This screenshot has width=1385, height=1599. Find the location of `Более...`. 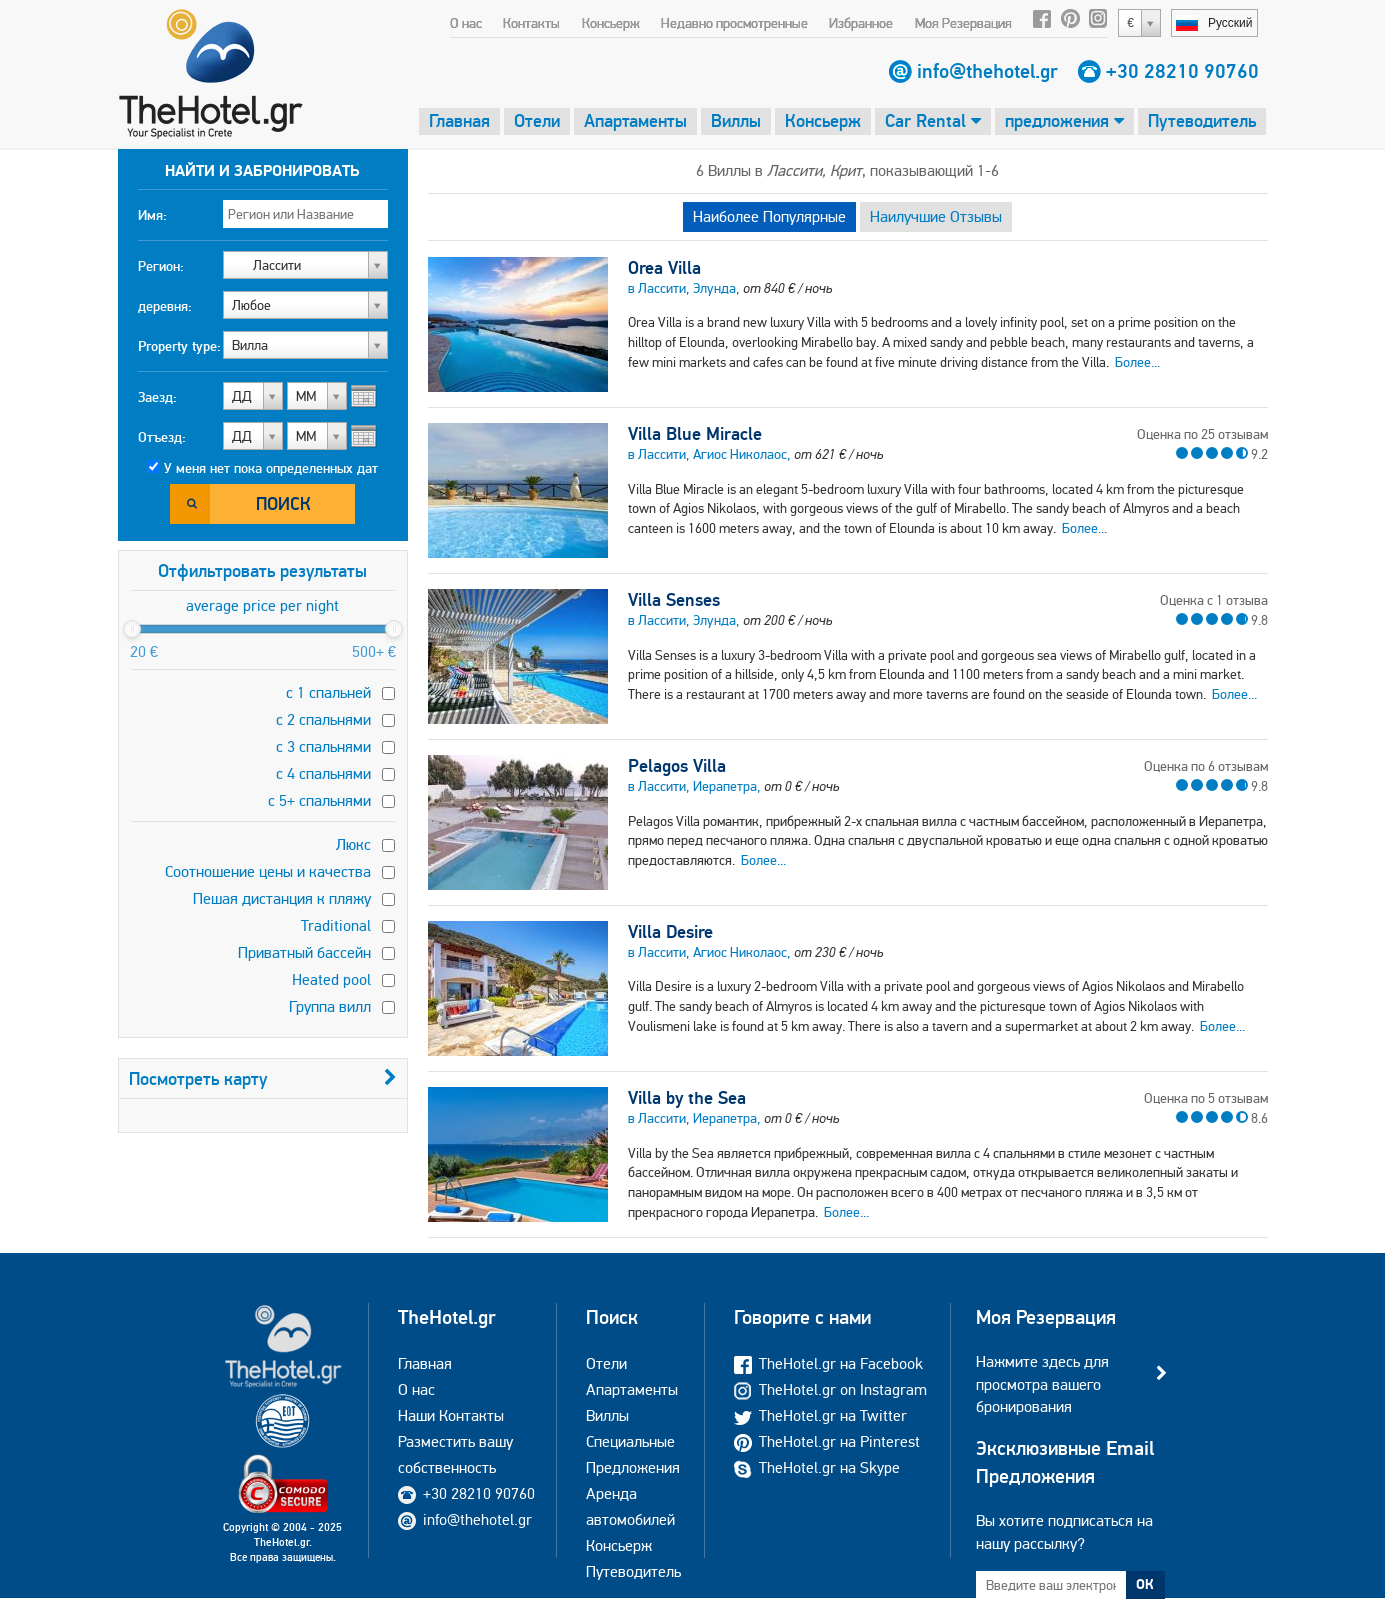

Более... is located at coordinates (1137, 362).